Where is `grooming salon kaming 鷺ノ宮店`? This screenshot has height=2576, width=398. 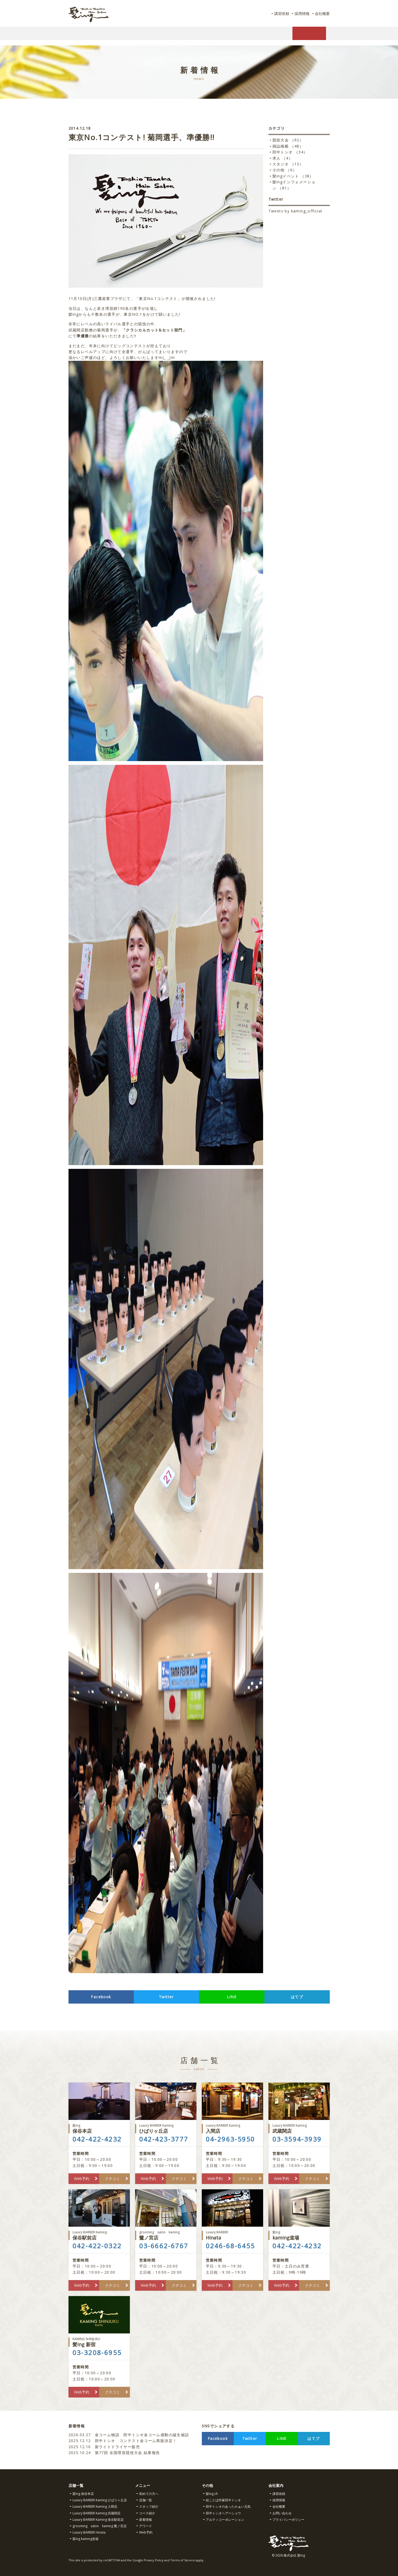 grooming salon kaming 鷺ノ宮店 is located at coordinates (100, 2526).